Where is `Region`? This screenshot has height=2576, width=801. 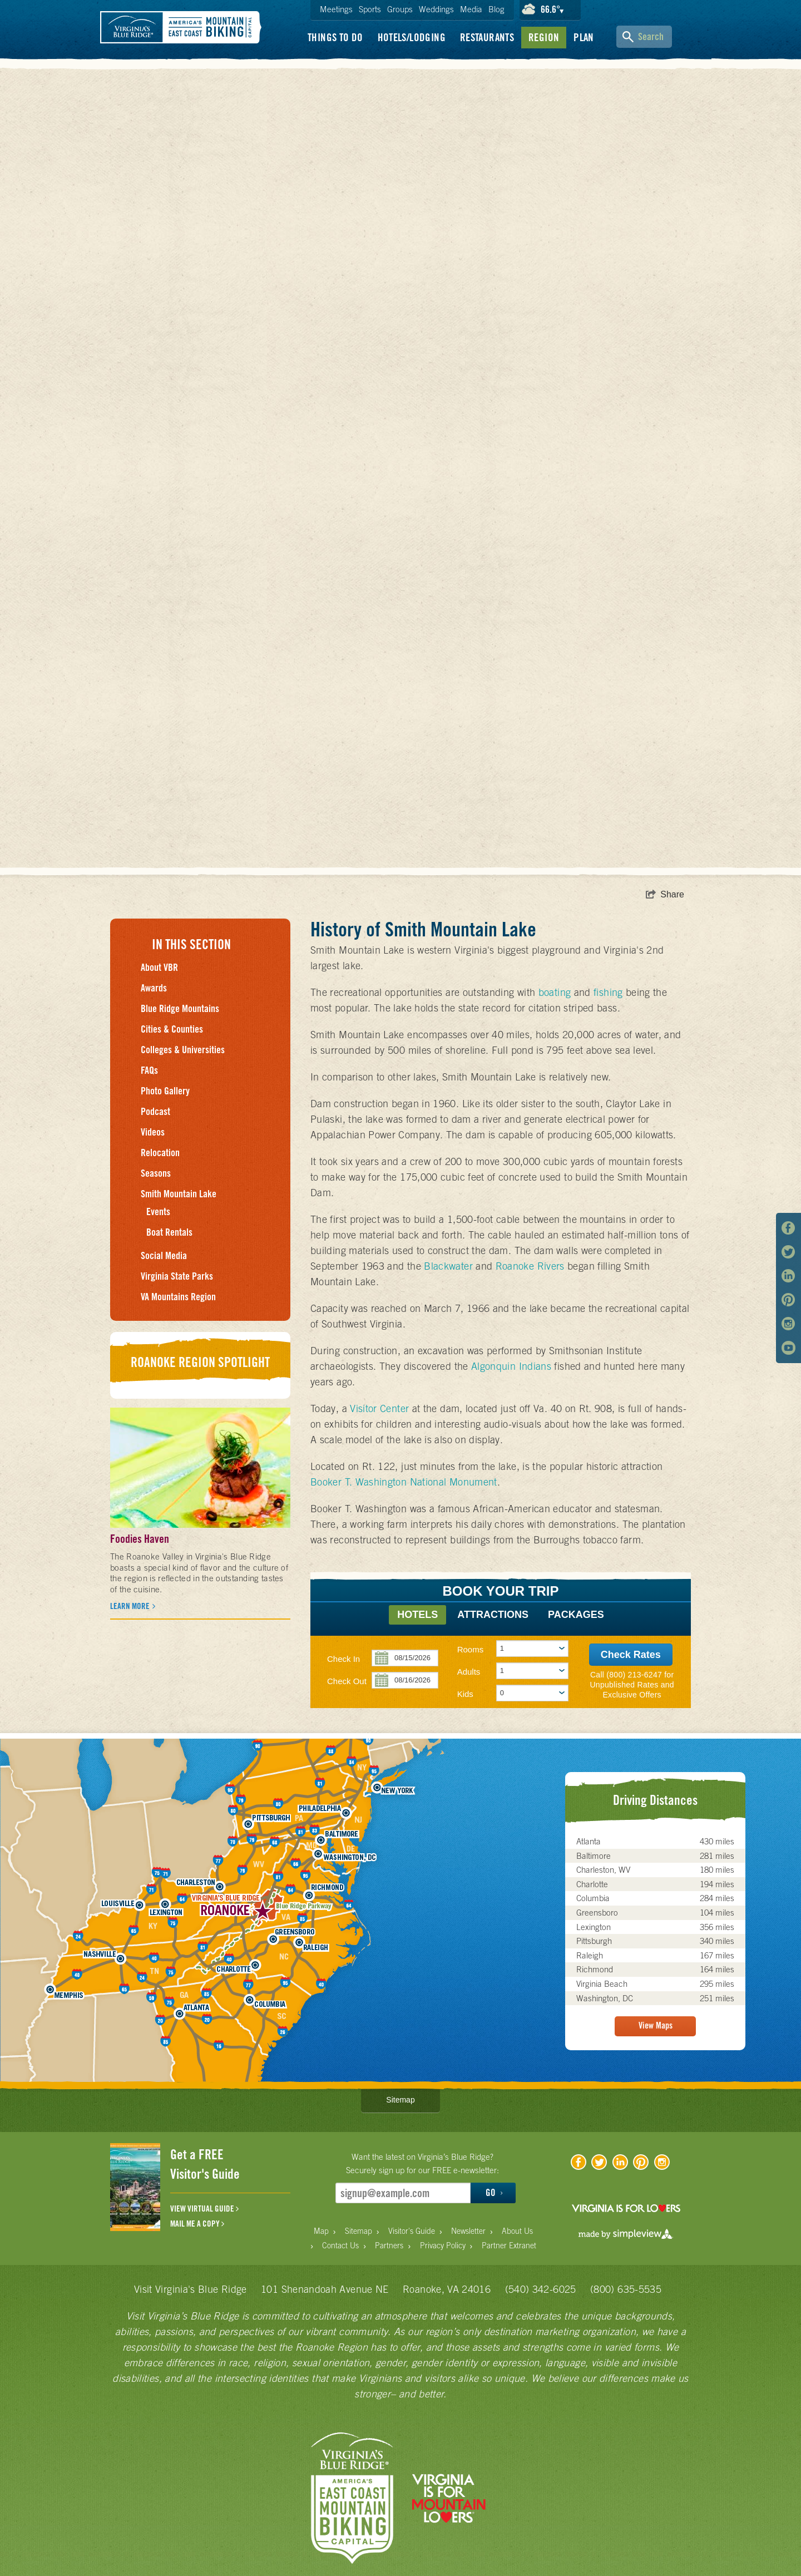
Region is located at coordinates (543, 37).